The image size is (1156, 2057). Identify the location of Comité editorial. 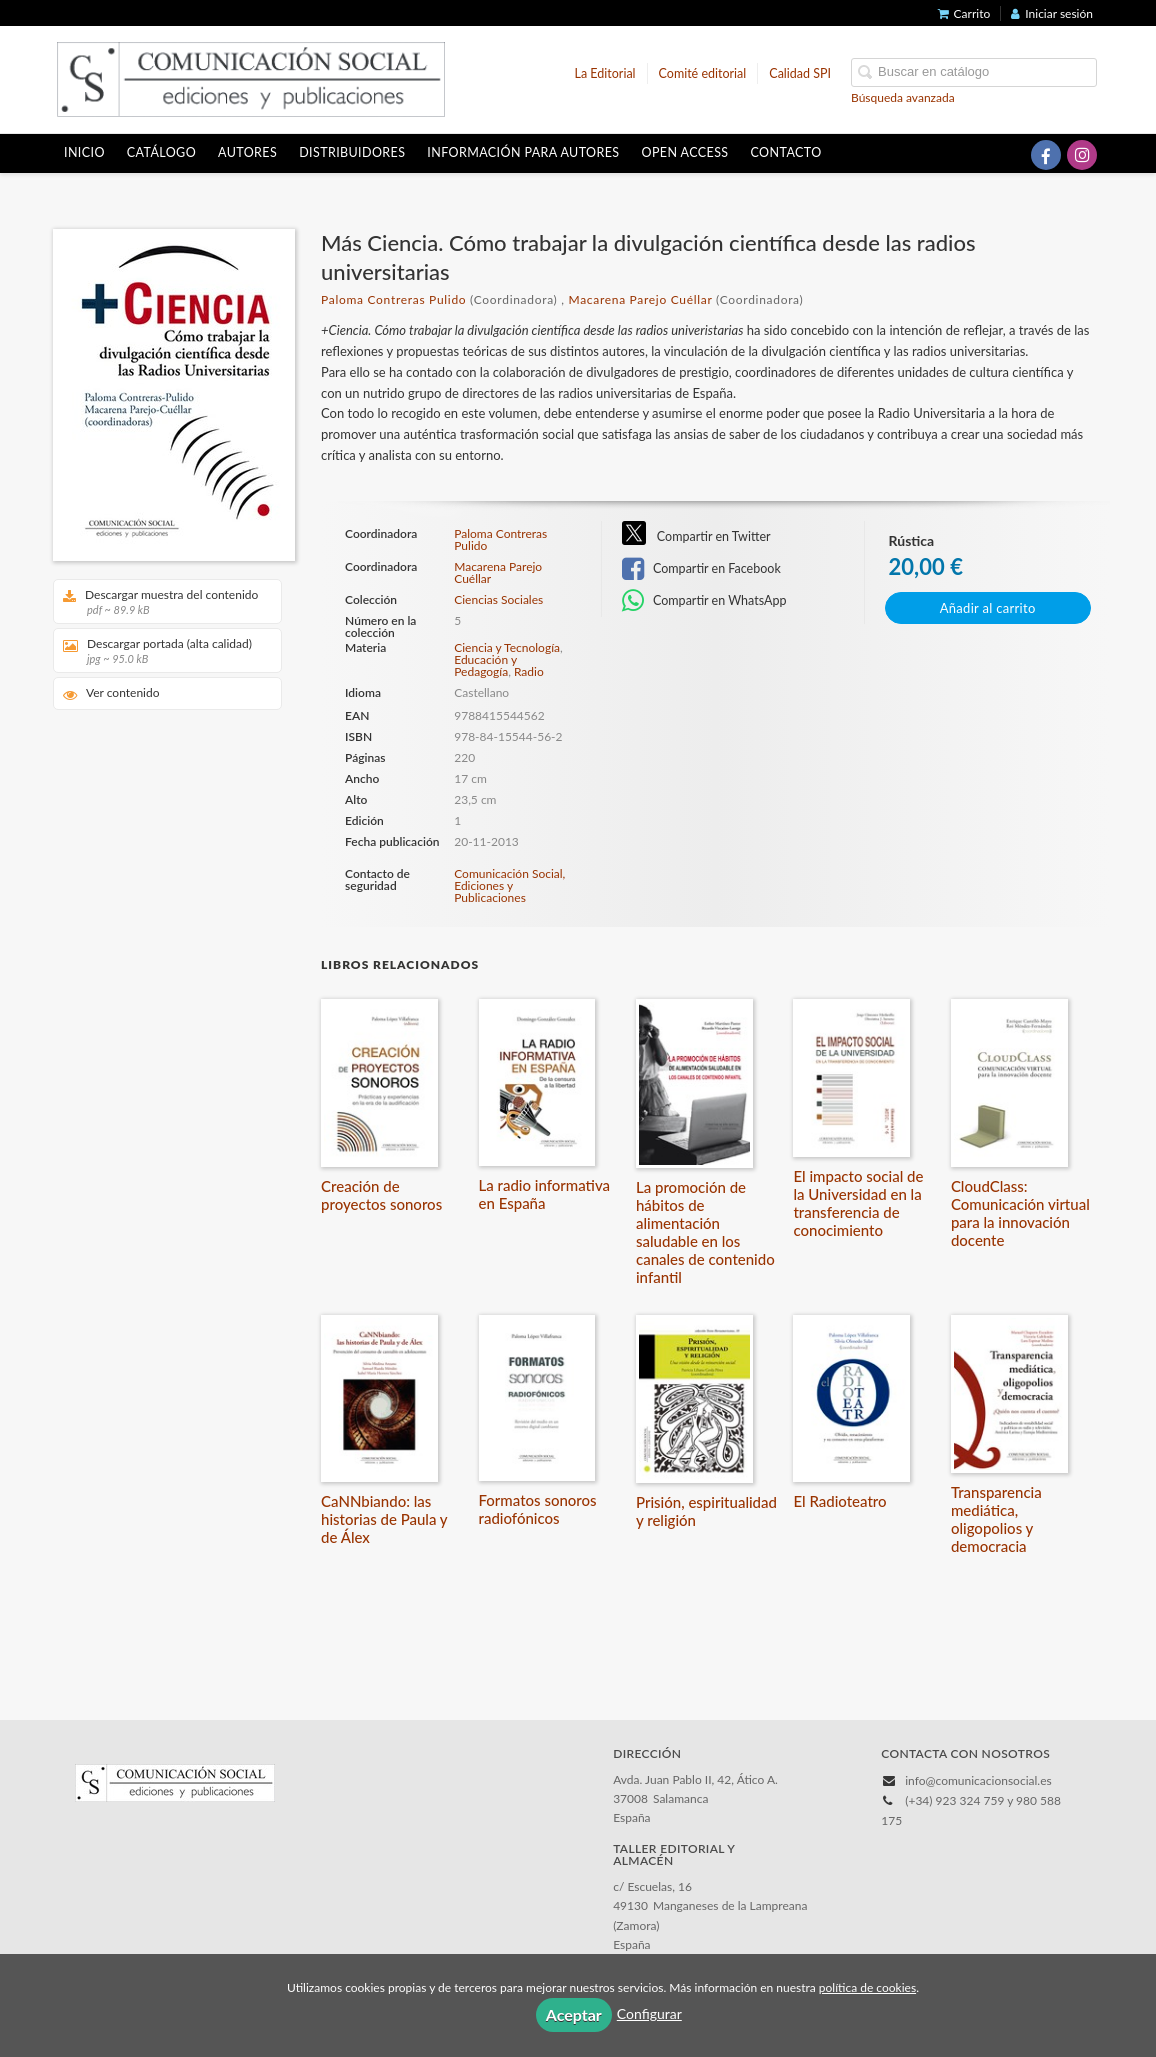
(703, 73).